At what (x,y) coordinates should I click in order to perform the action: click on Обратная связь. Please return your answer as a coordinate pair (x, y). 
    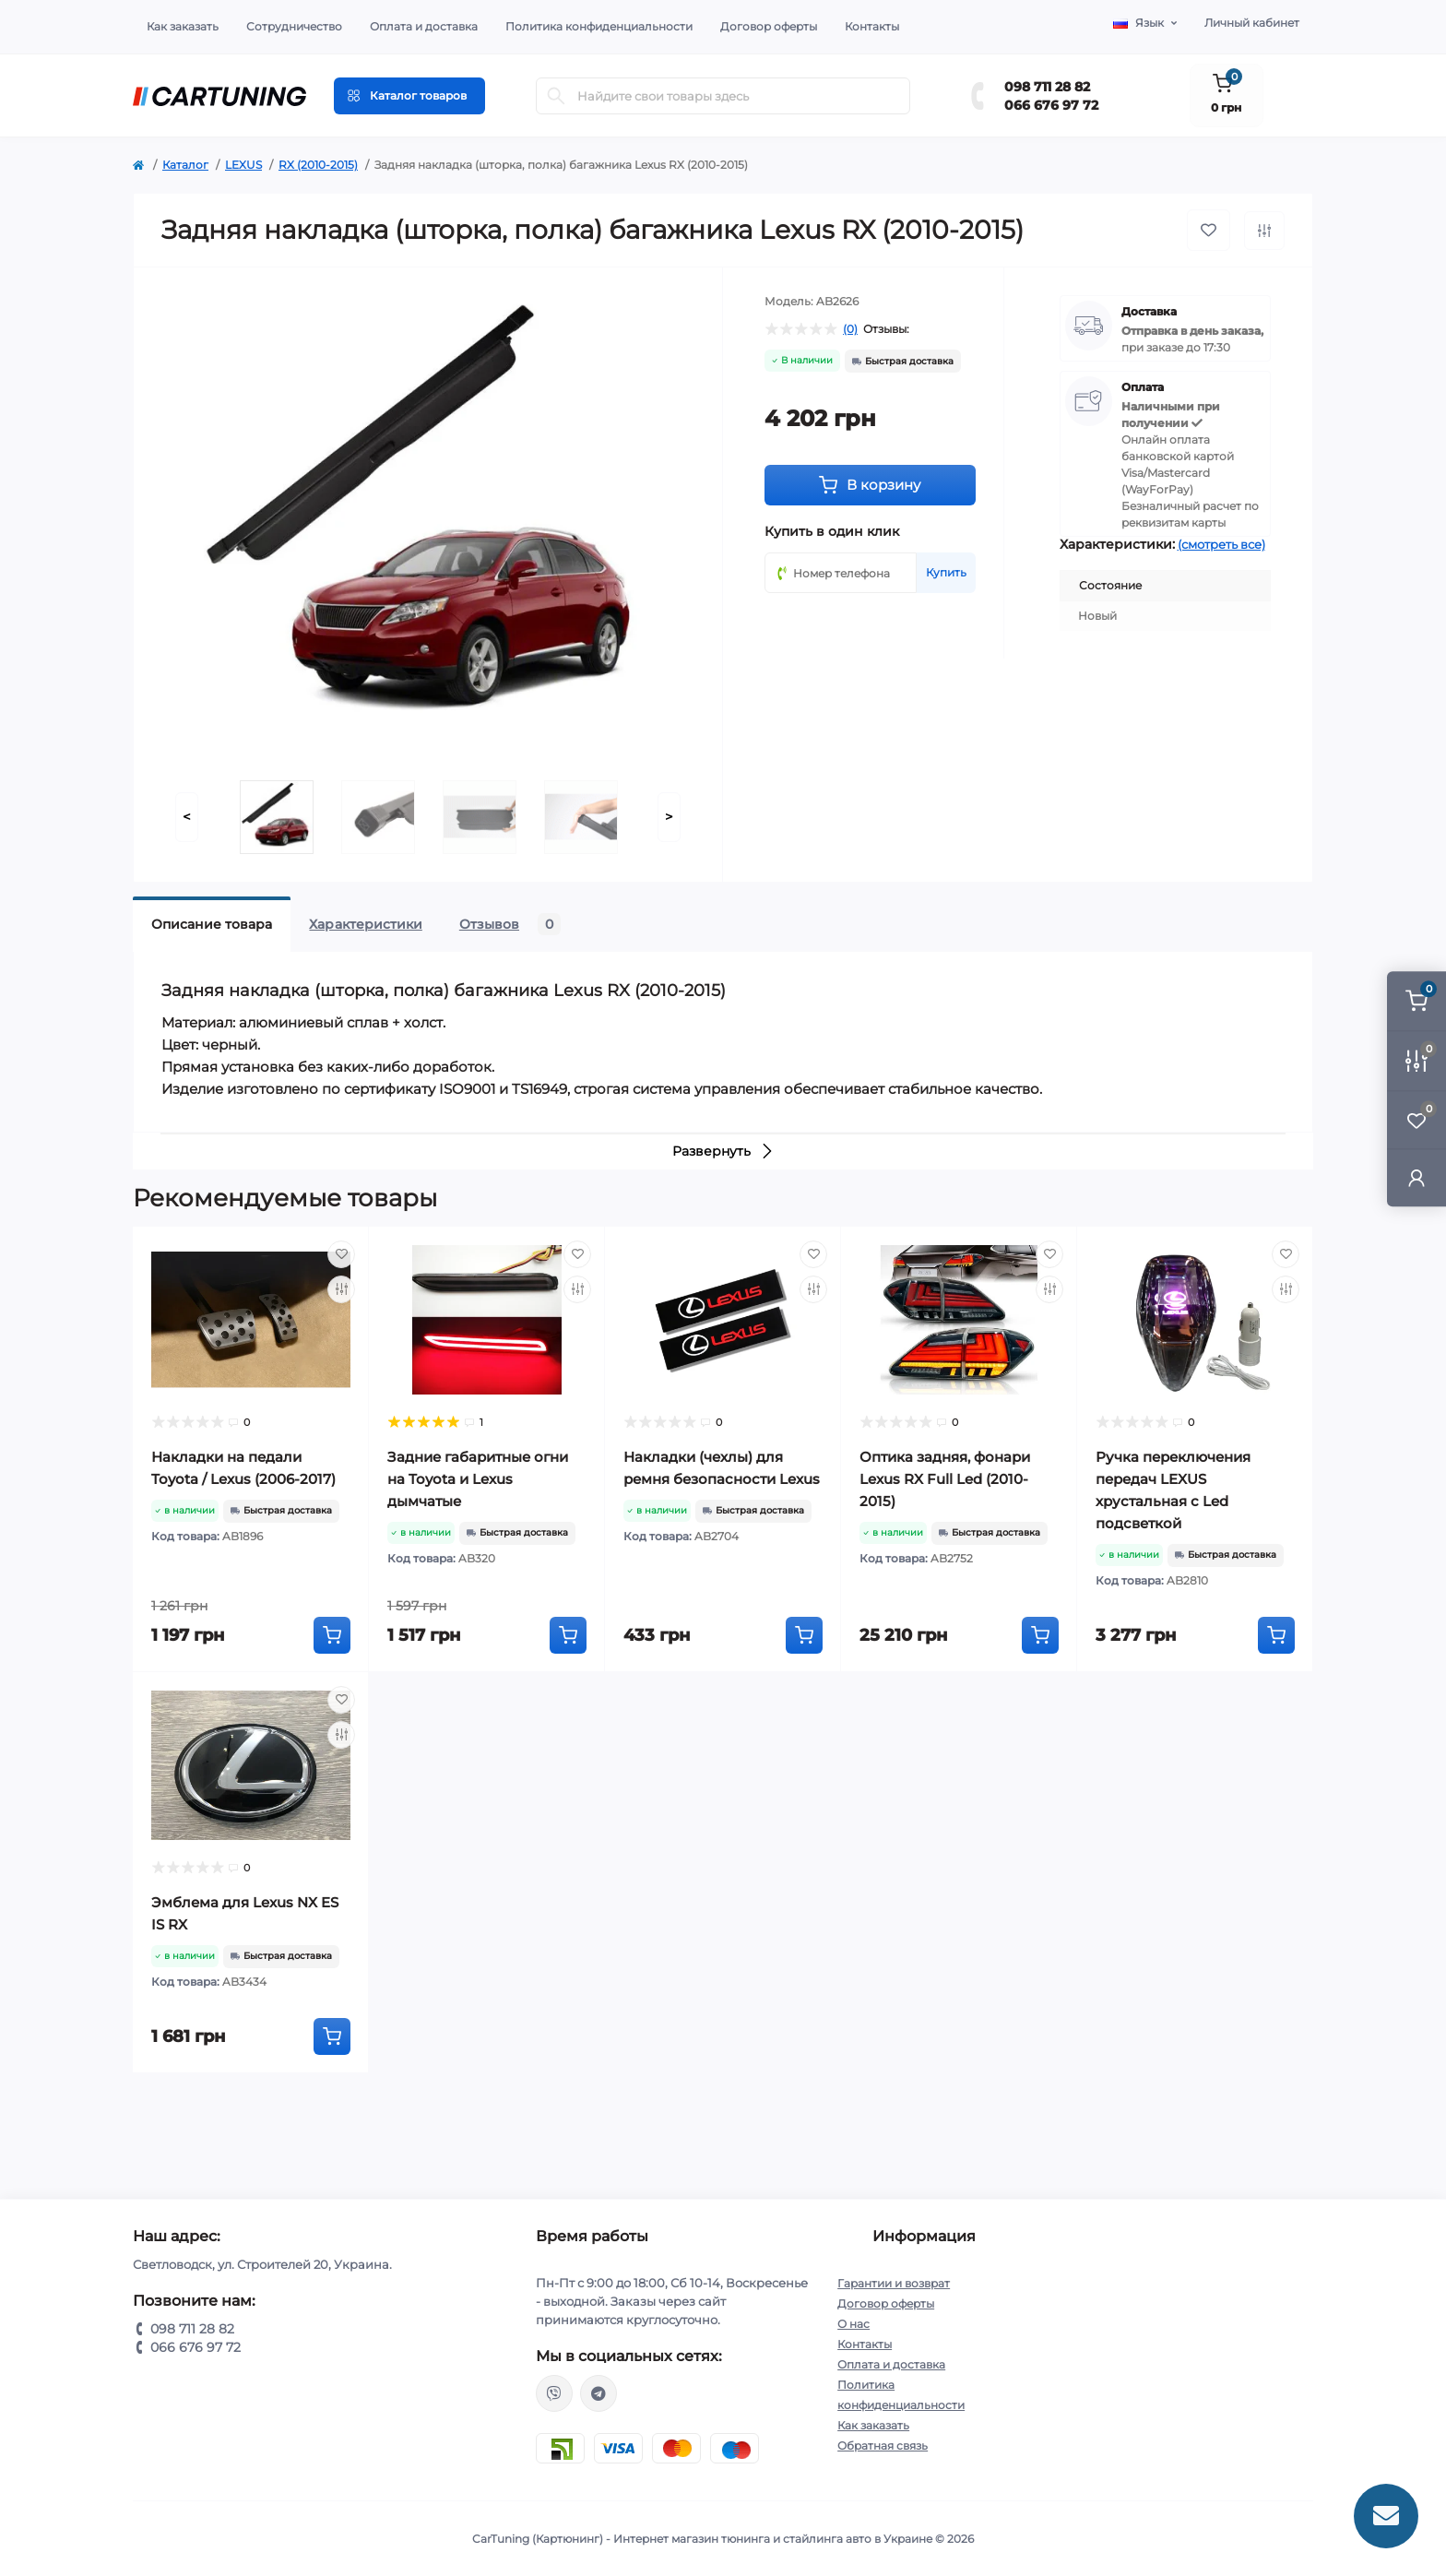
    Looking at the image, I should click on (882, 2445).